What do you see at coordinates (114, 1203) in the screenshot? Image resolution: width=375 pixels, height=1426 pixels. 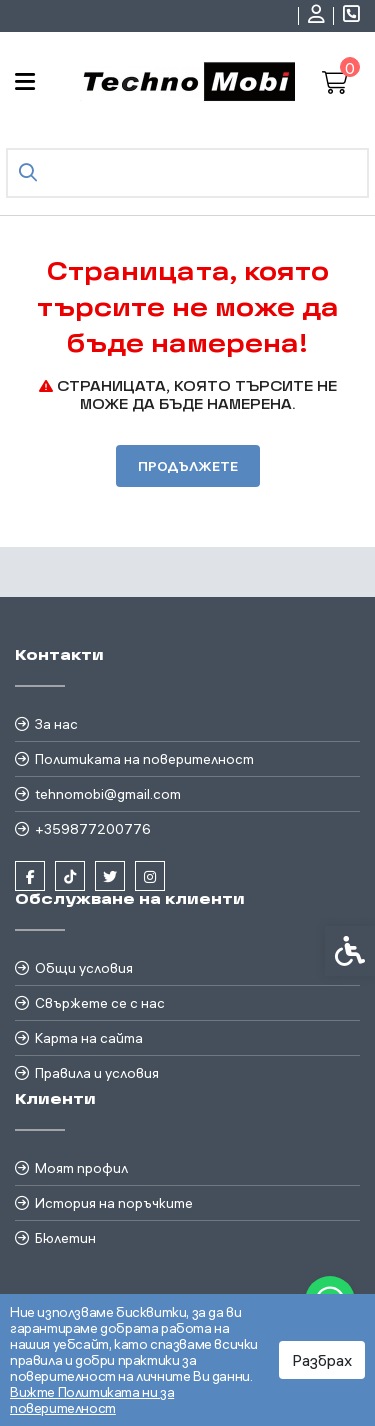 I see `История на поръчките [link]` at bounding box center [114, 1203].